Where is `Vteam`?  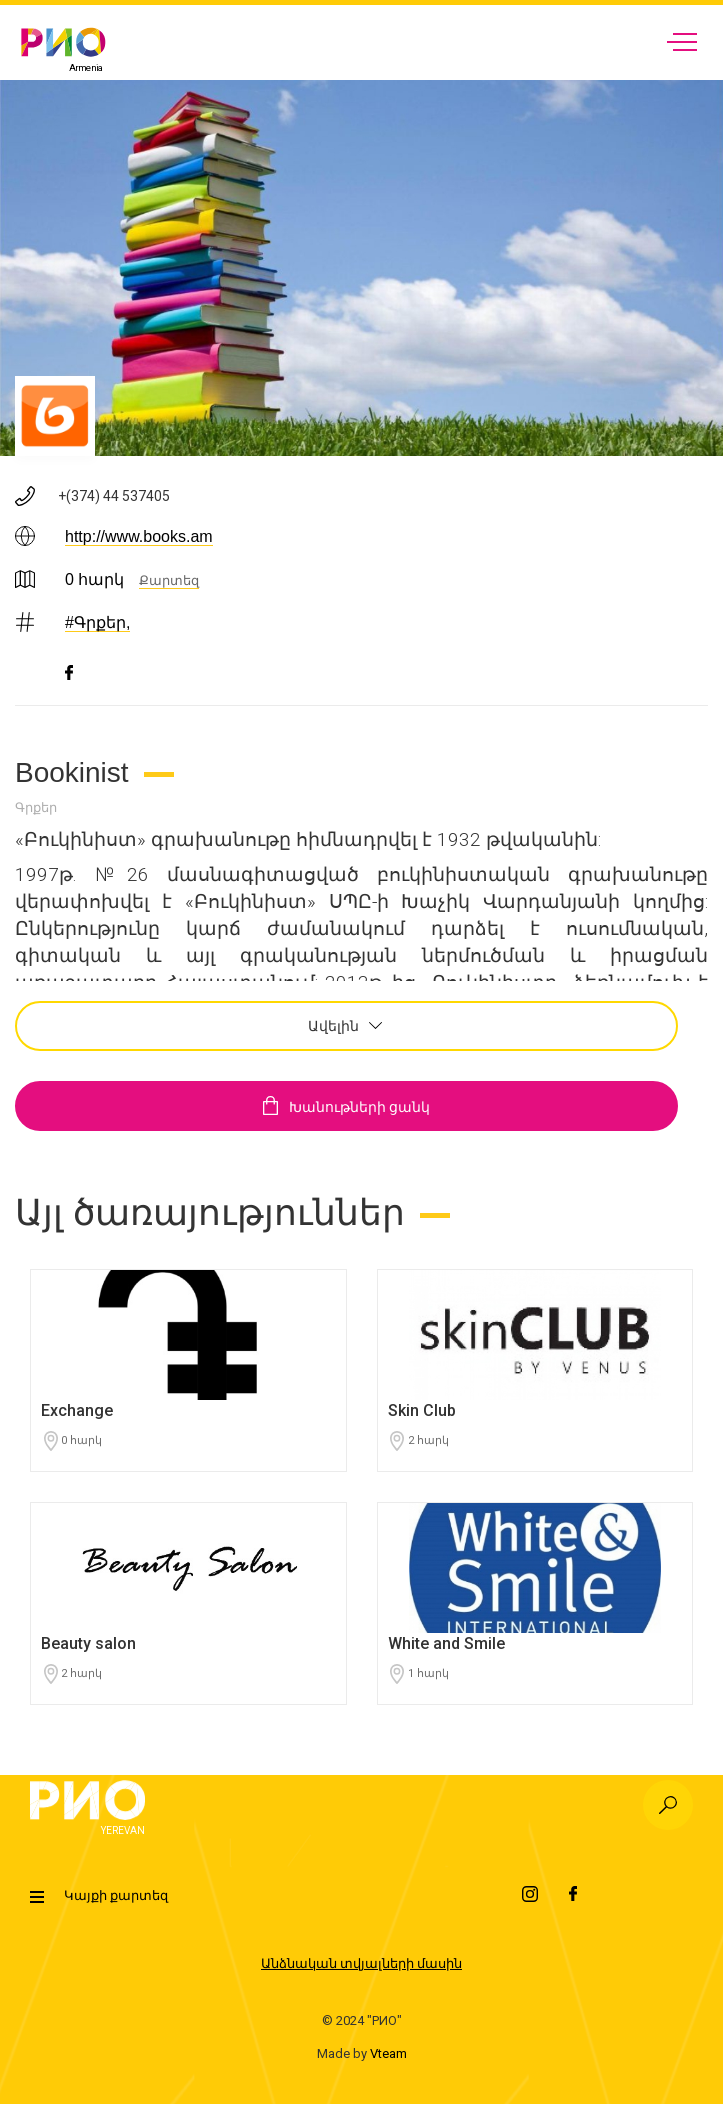
Vteam is located at coordinates (388, 2053).